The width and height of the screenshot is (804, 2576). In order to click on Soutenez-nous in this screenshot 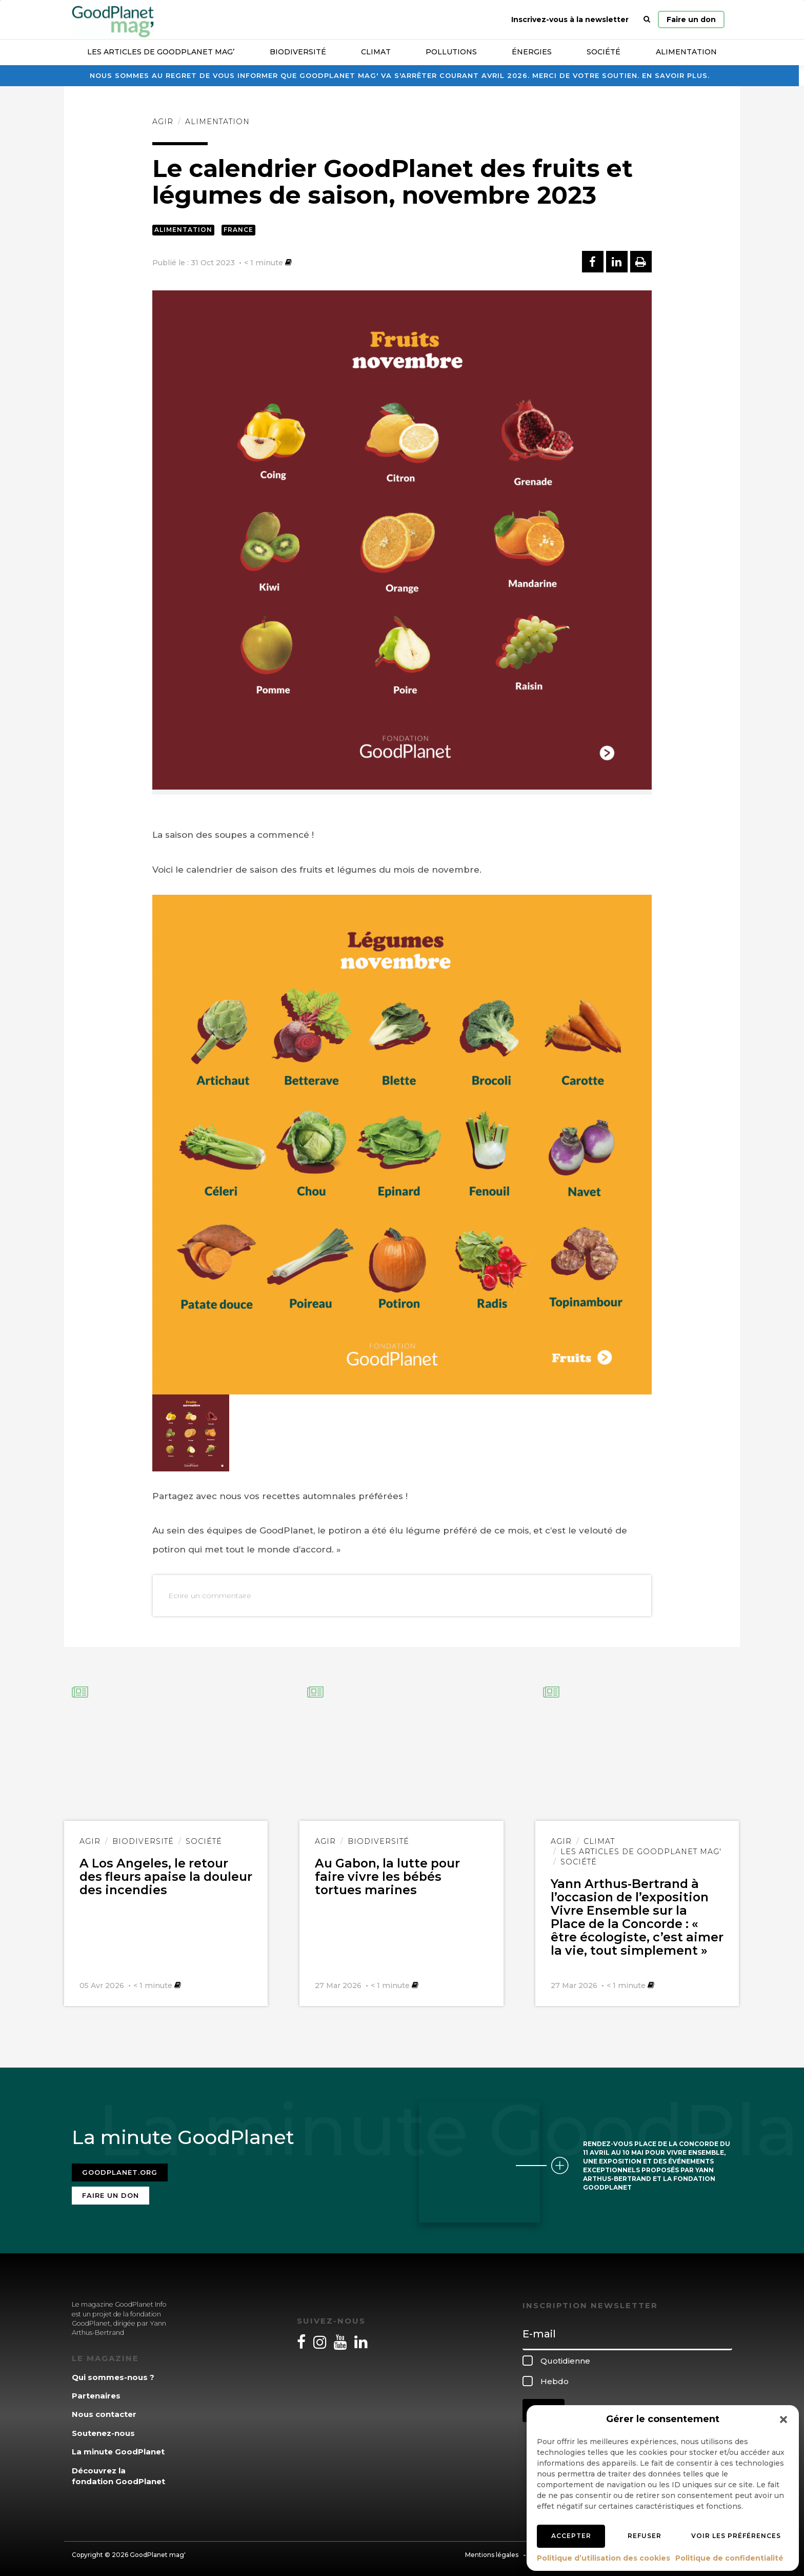, I will do `click(103, 2430)`.